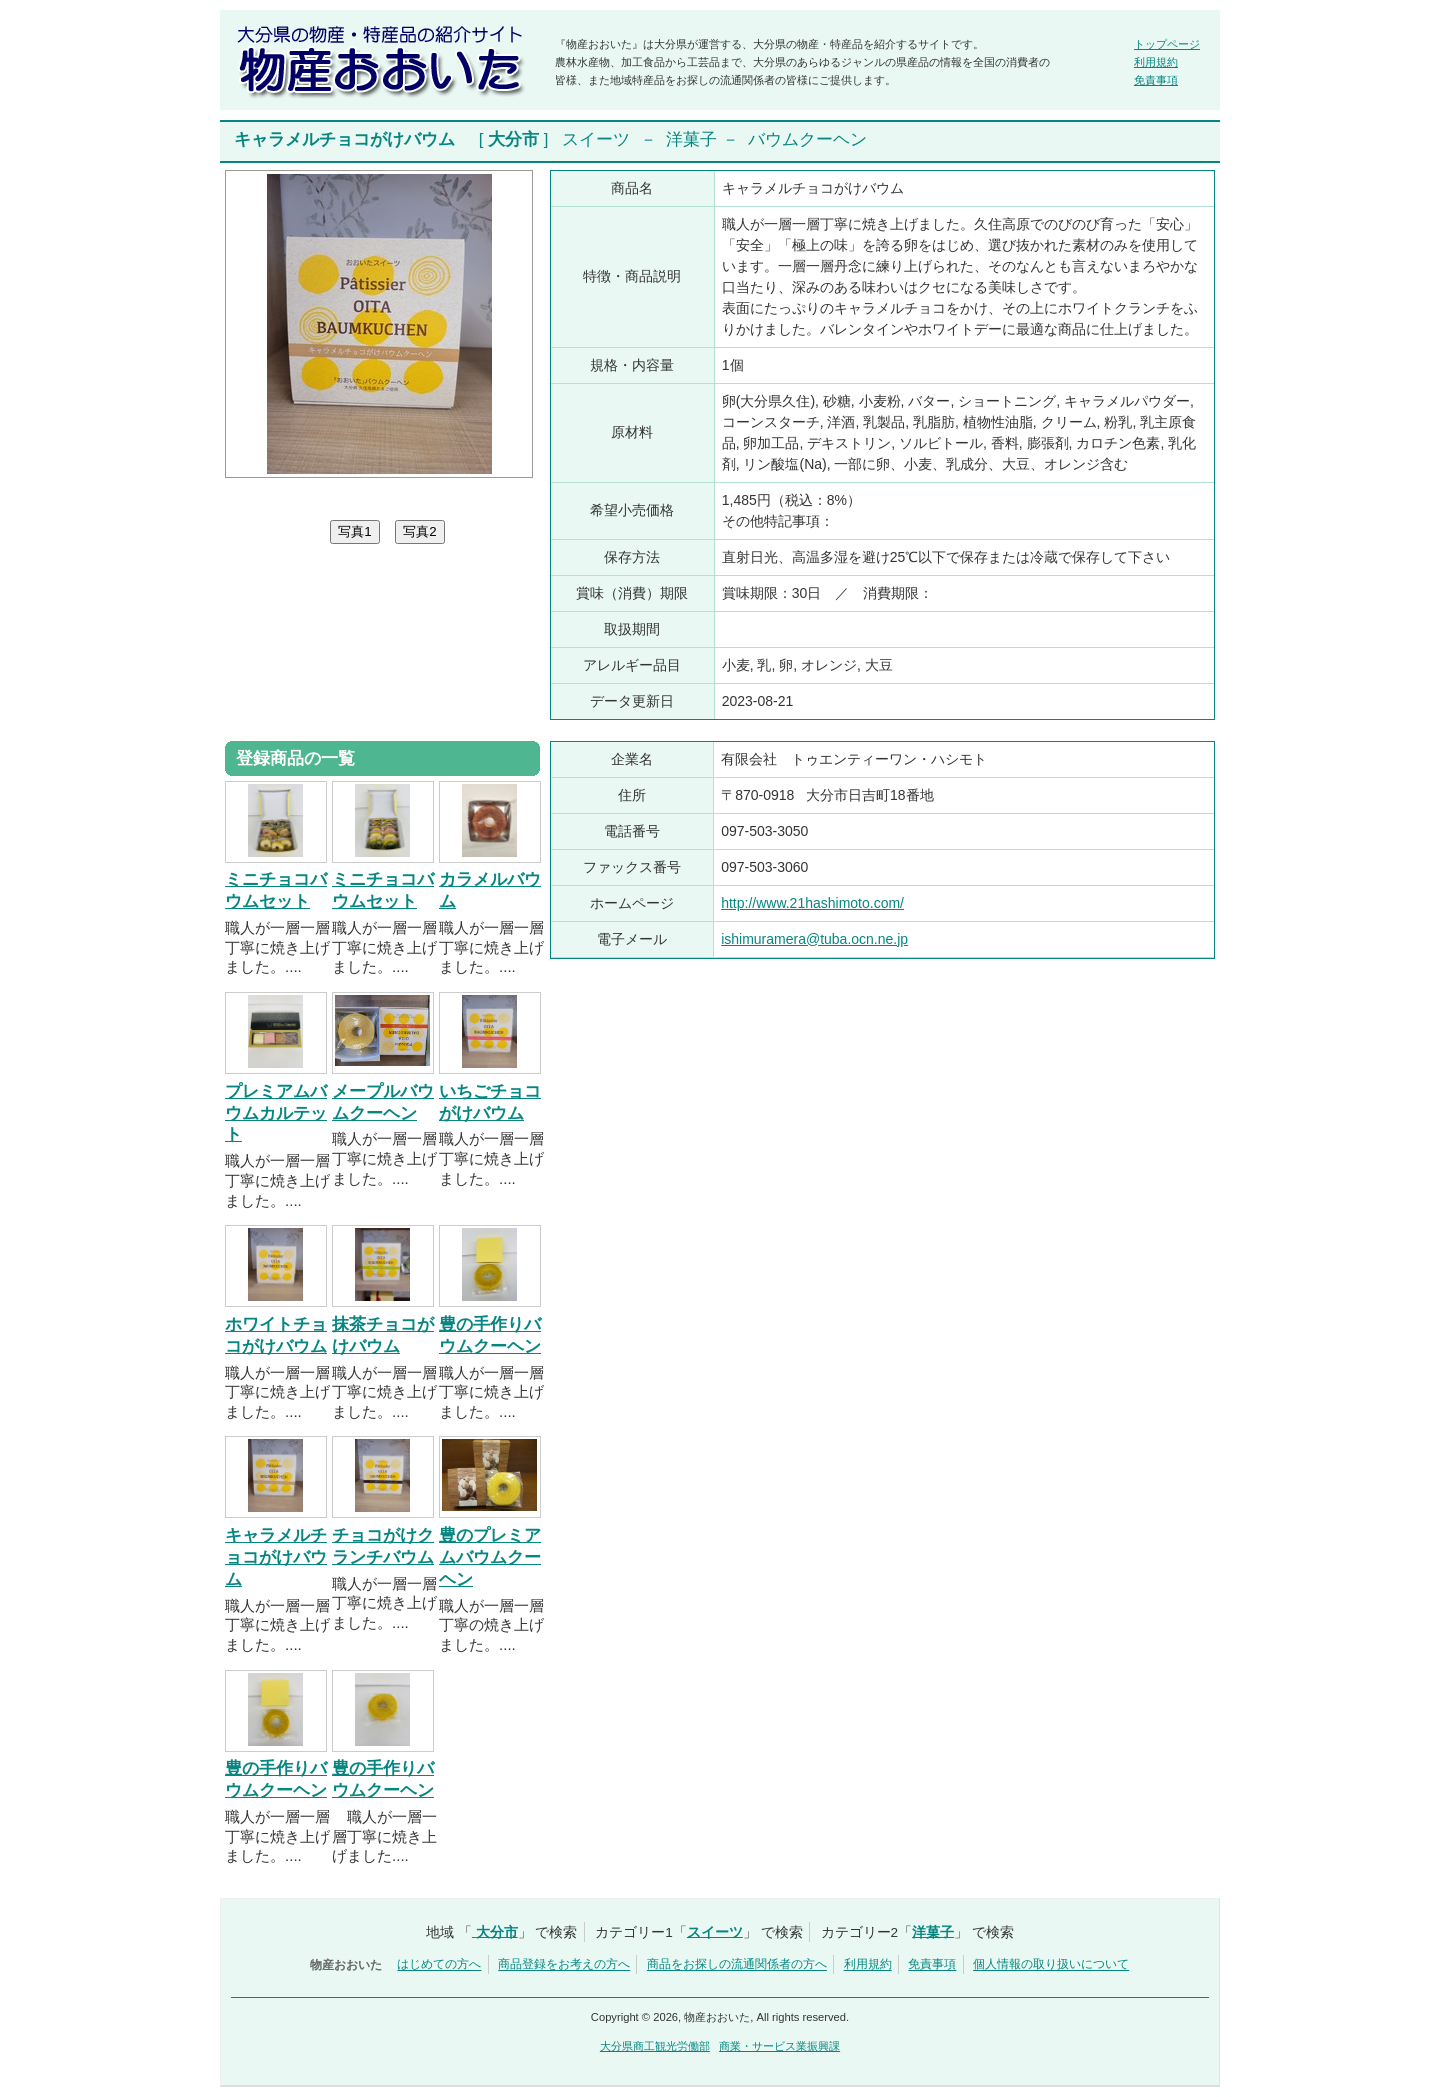 The height and width of the screenshot is (2097, 1440). I want to click on 商品登録をお考えの方へ, so click(564, 1965).